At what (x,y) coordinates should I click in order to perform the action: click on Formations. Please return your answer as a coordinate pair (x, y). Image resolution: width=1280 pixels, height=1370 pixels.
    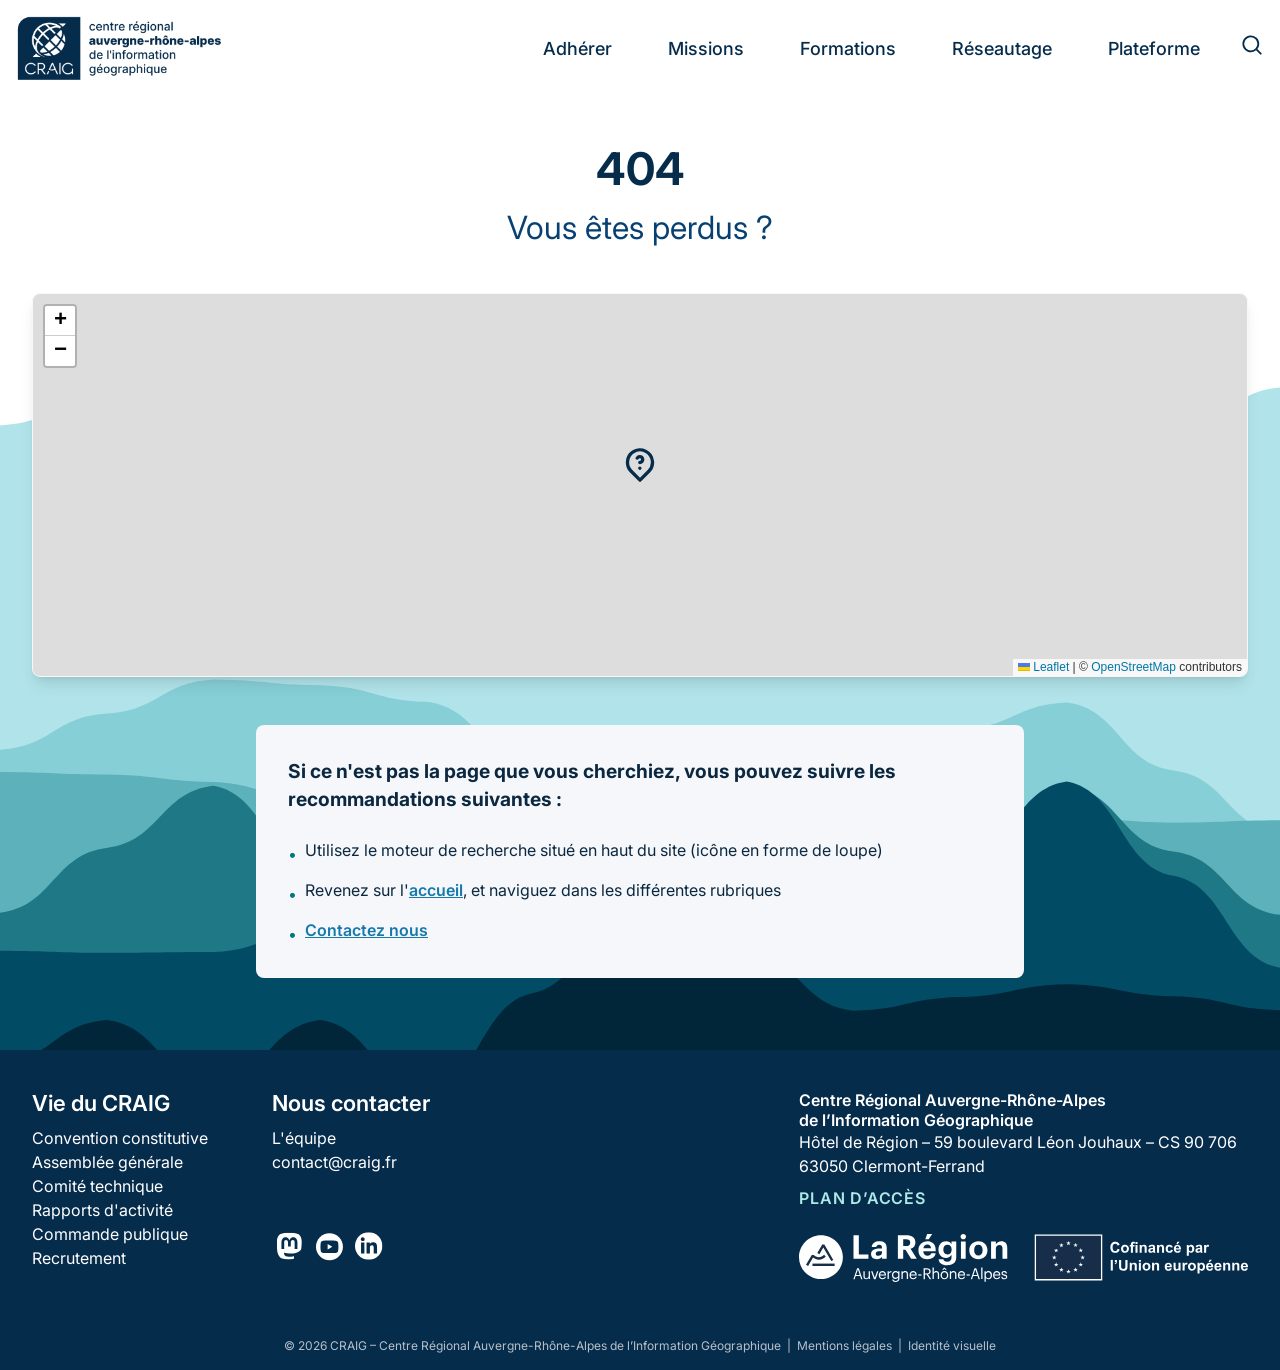
    Looking at the image, I should click on (848, 48).